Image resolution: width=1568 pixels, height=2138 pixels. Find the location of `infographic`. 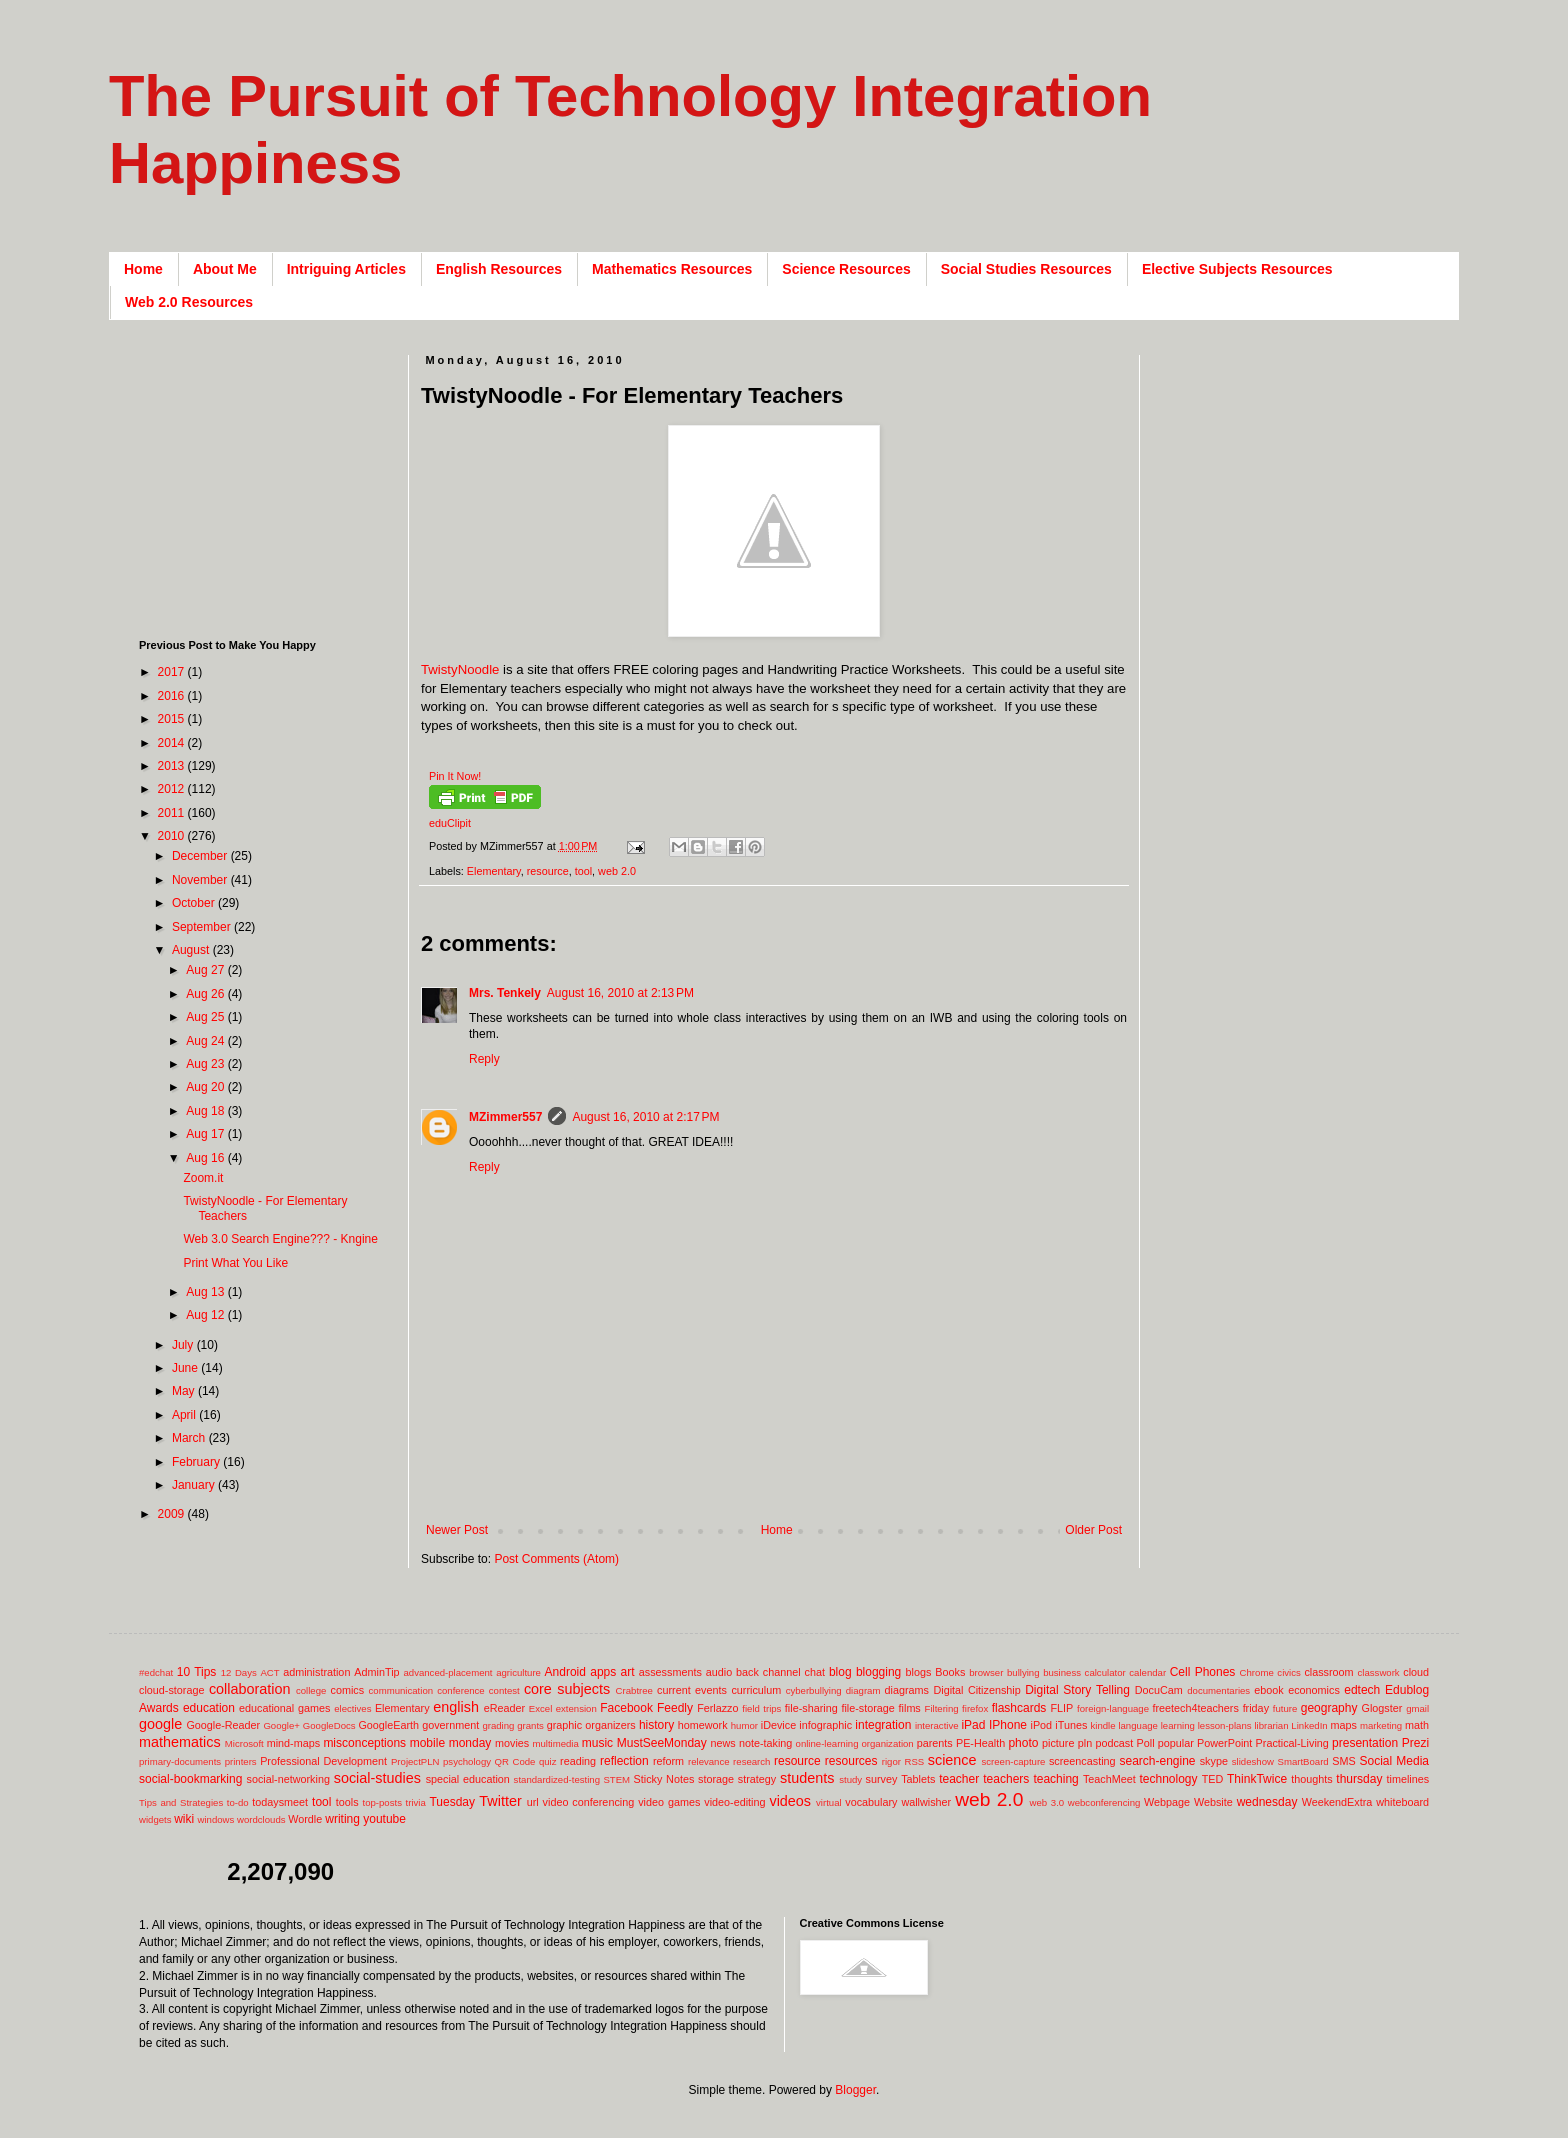

infographic is located at coordinates (825, 1725).